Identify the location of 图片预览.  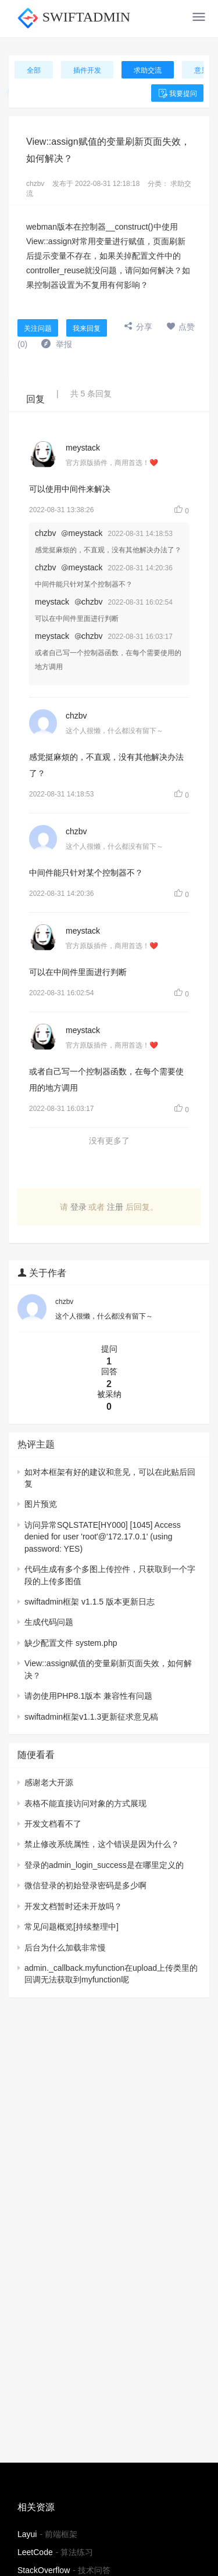
(40, 1504).